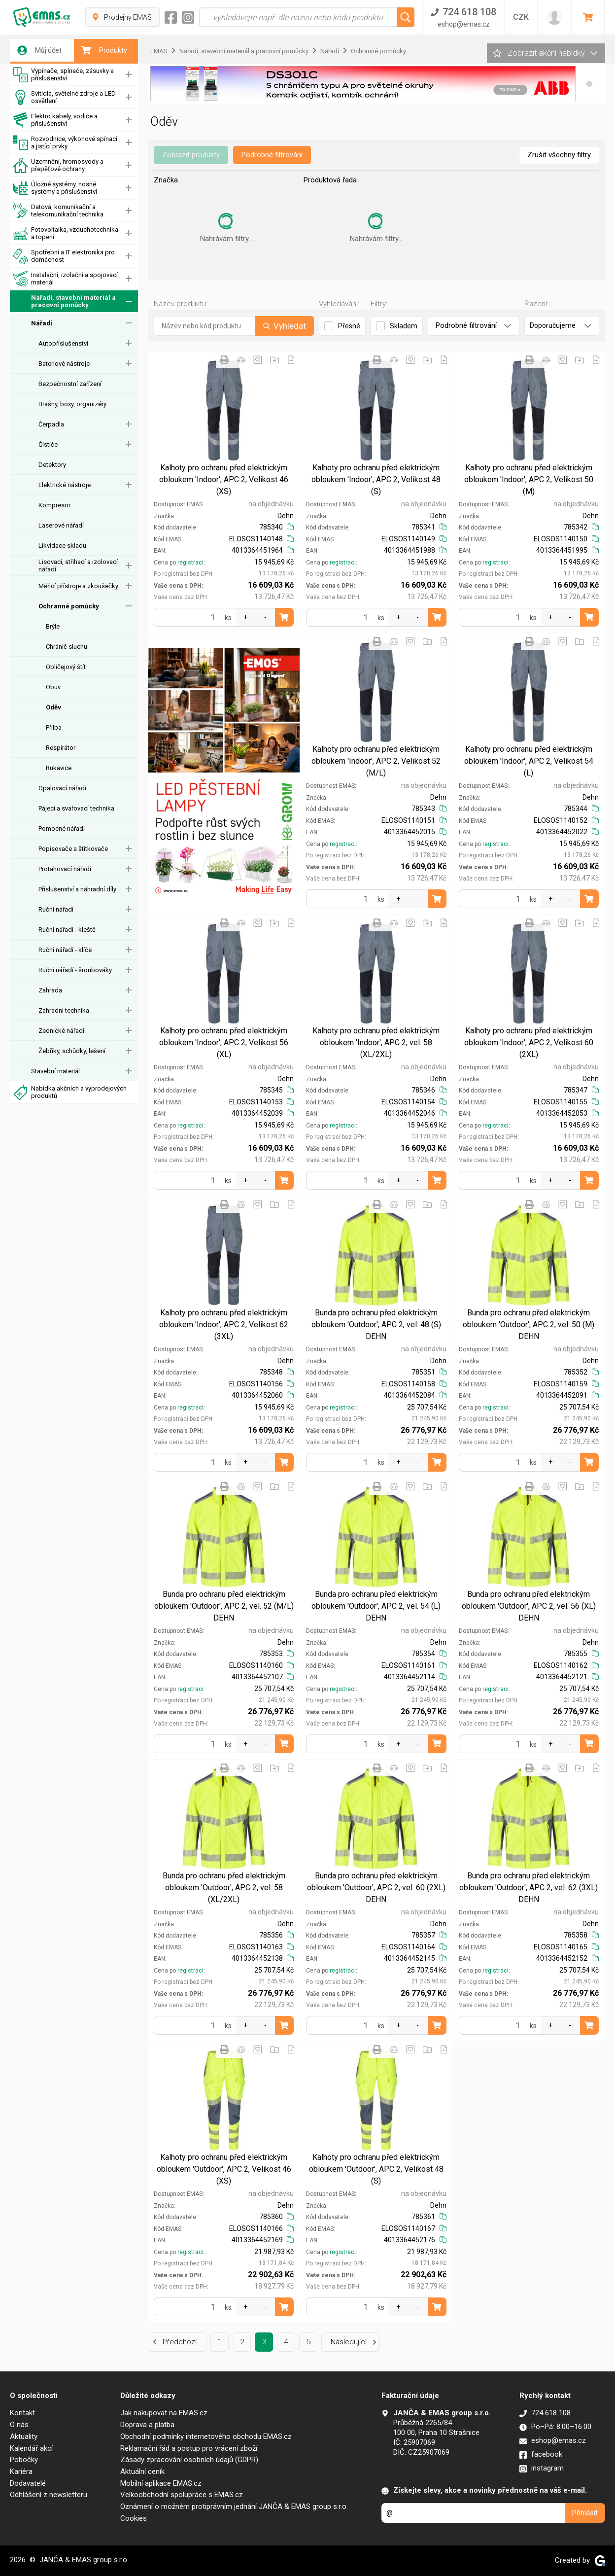 This screenshot has width=615, height=2576. Describe the element at coordinates (528, 760) in the screenshot. I see `Kalhoty pro ochranu před elektrickým obloukem 'Indoor', APC 2, Velikost 54 (L)` at that location.